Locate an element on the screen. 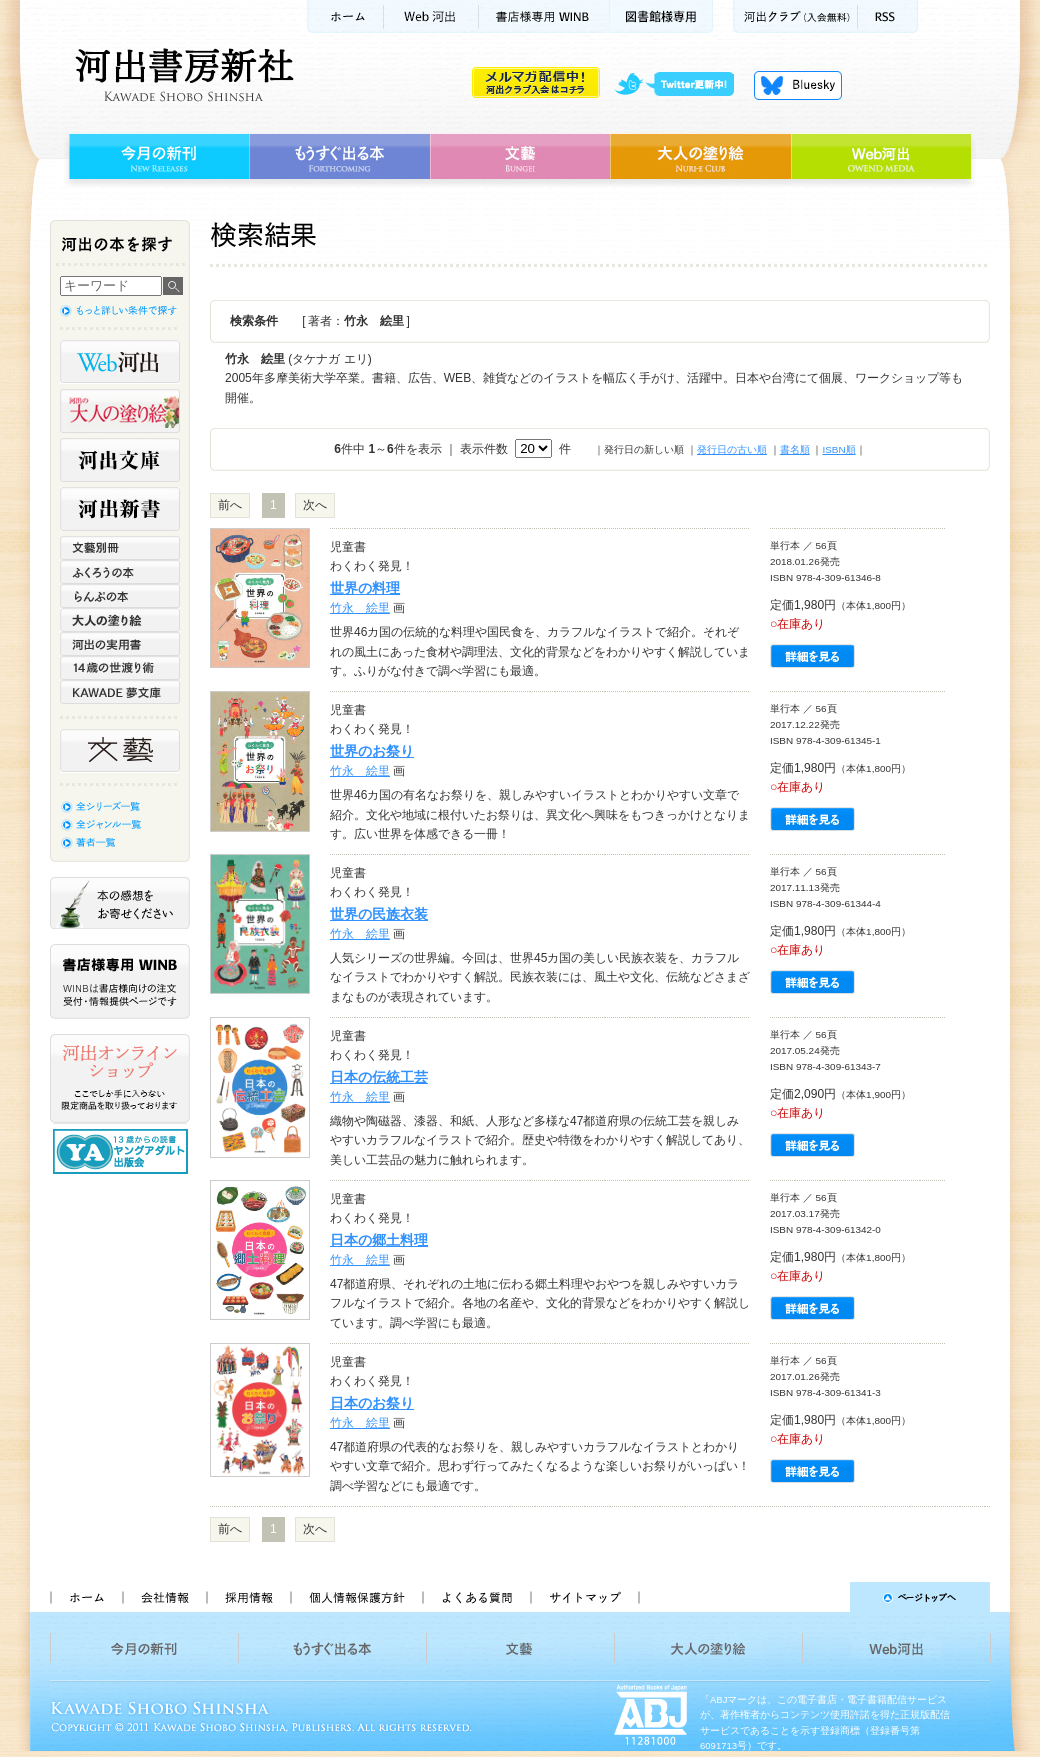  らんぷの本 is located at coordinates (120, 596).